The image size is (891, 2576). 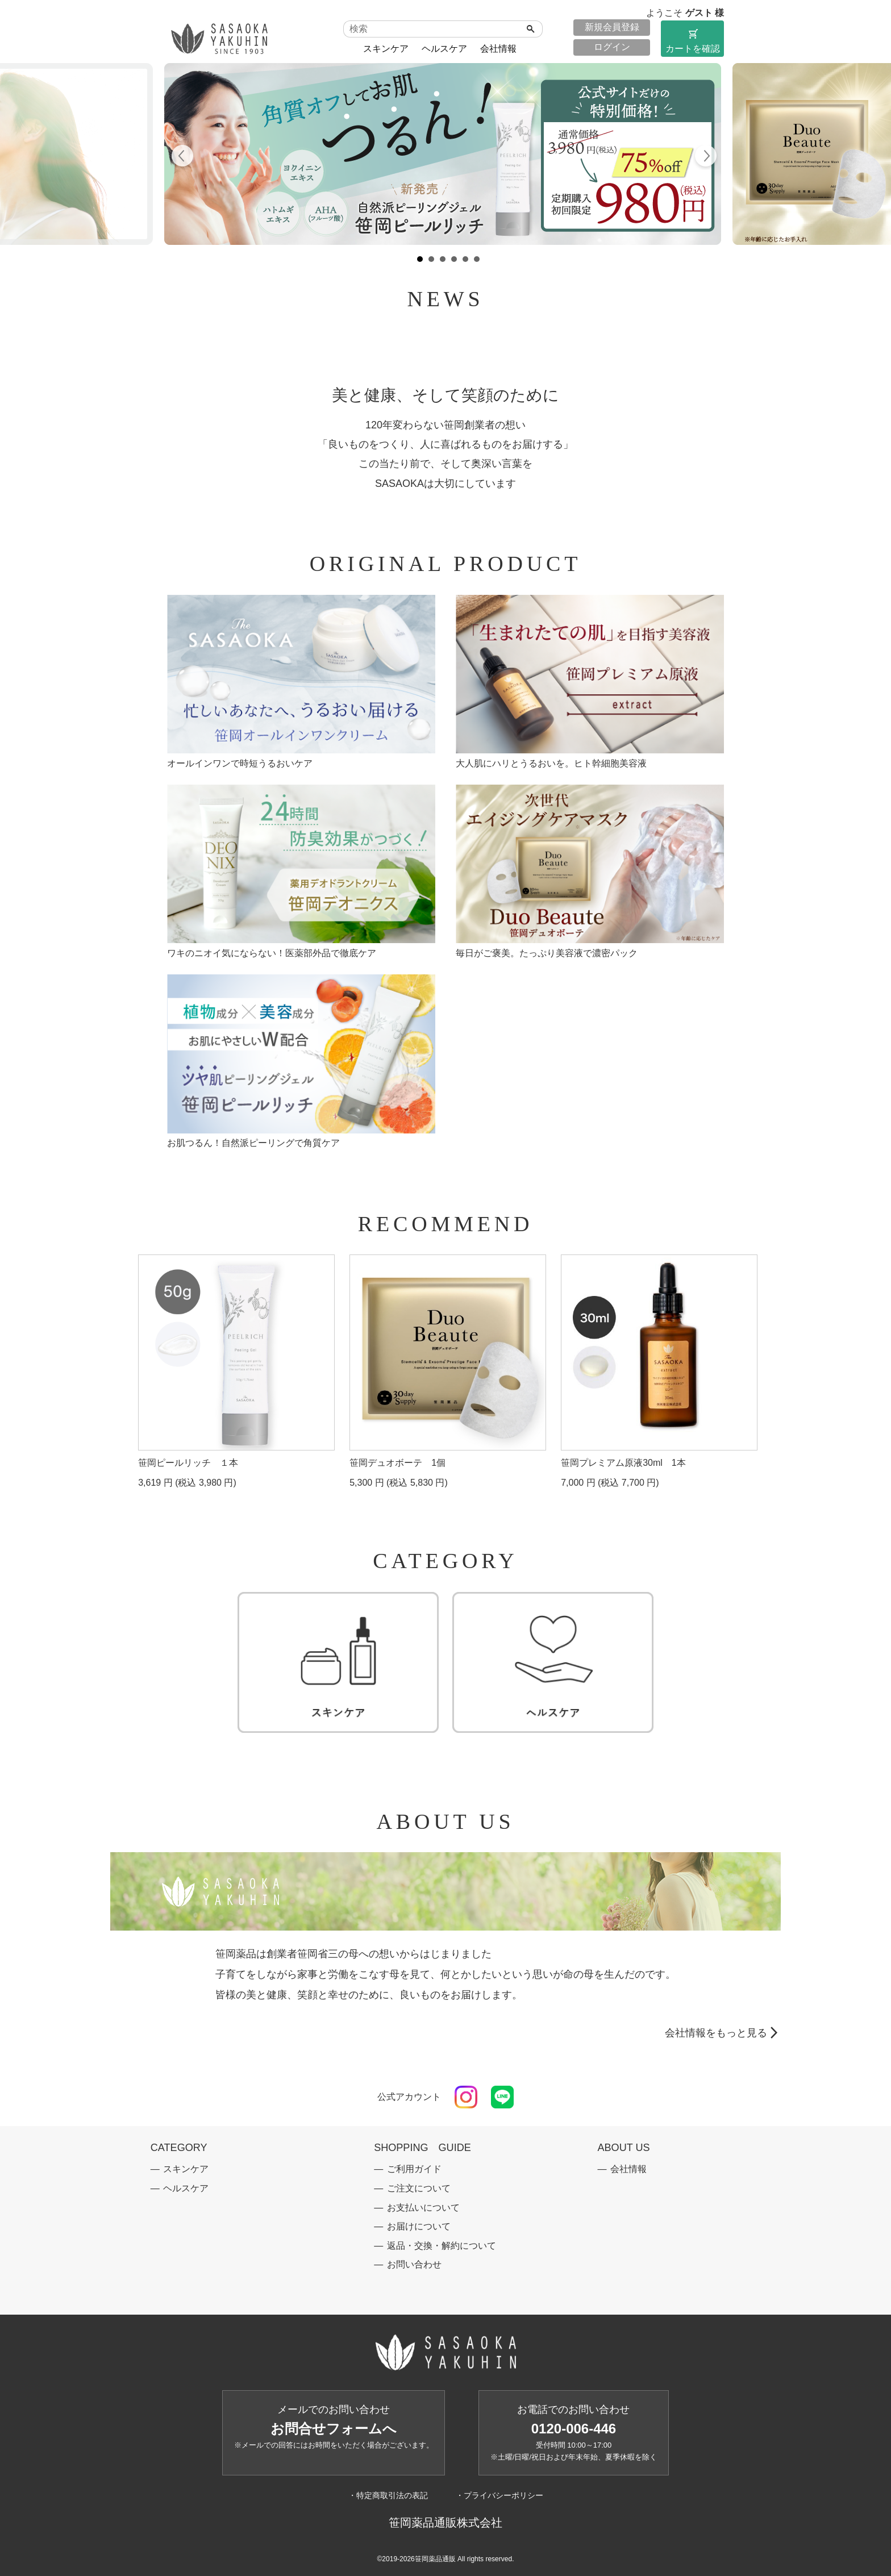 I want to click on 会社情報をもっと見る, so click(x=716, y=2033).